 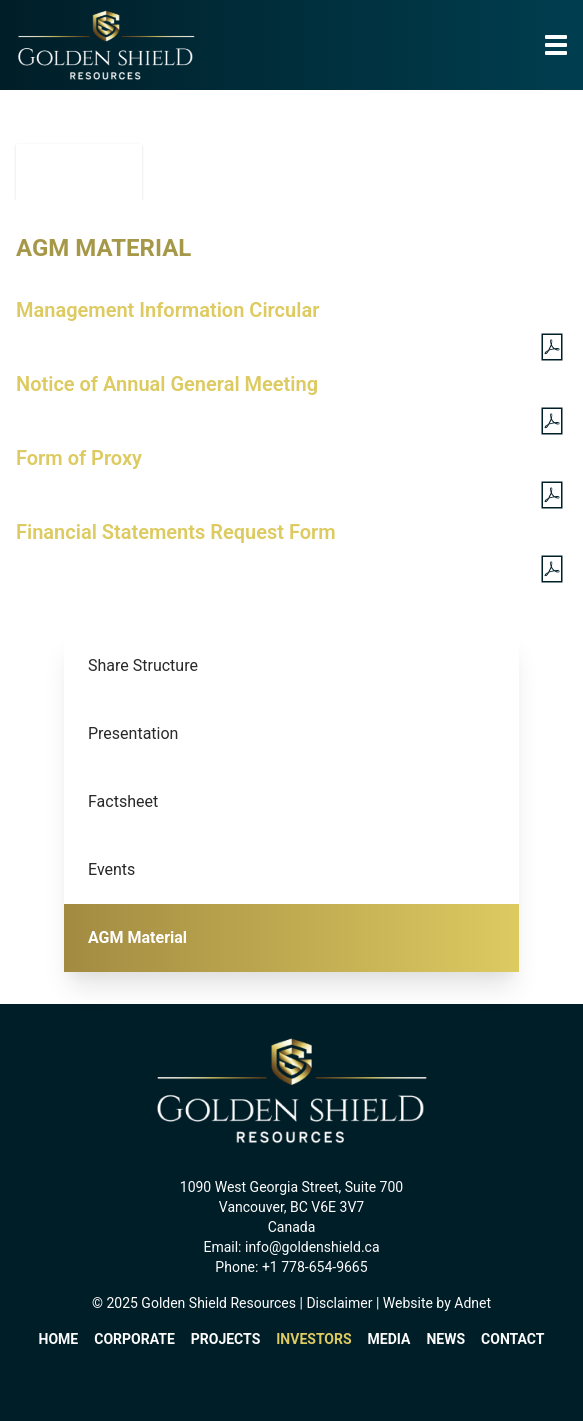 I want to click on AGM Material, so click(x=137, y=937).